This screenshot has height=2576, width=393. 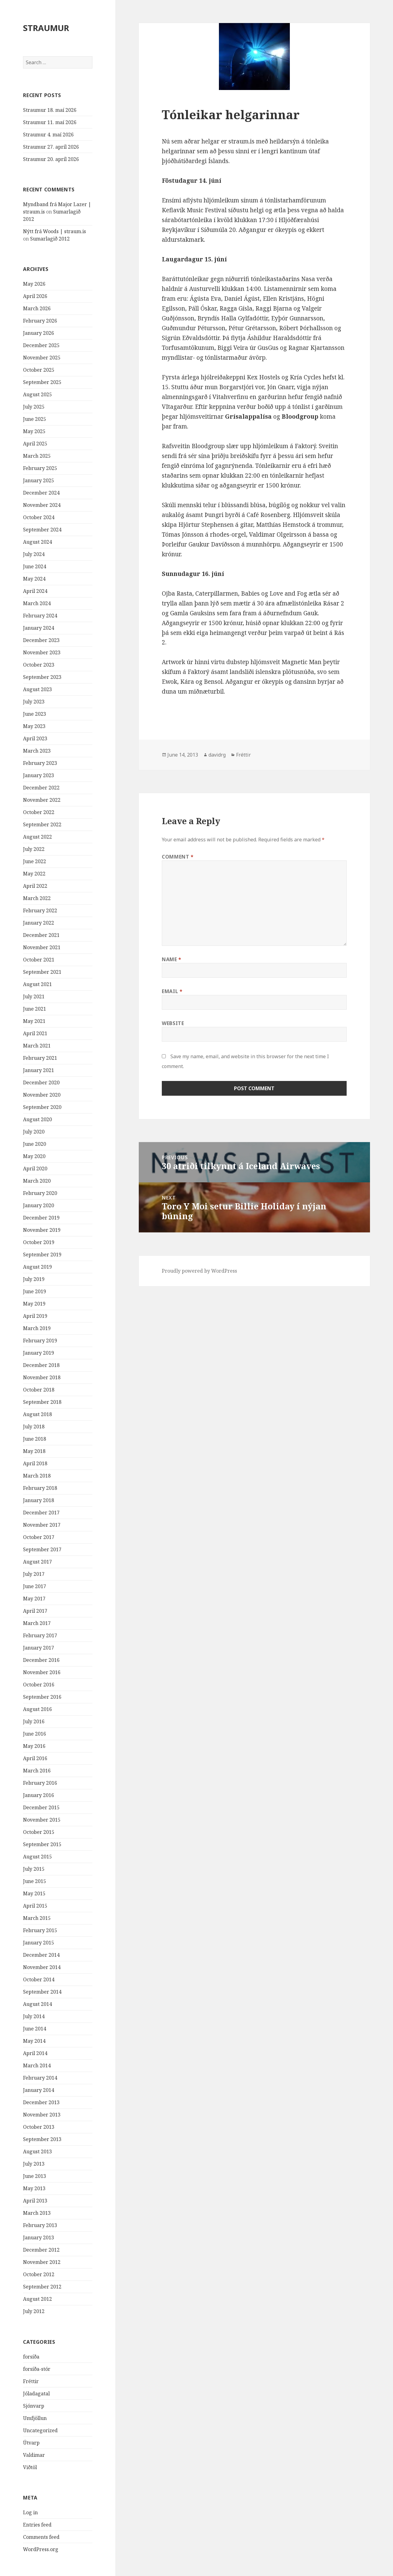 I want to click on March 2016, so click(x=37, y=1770).